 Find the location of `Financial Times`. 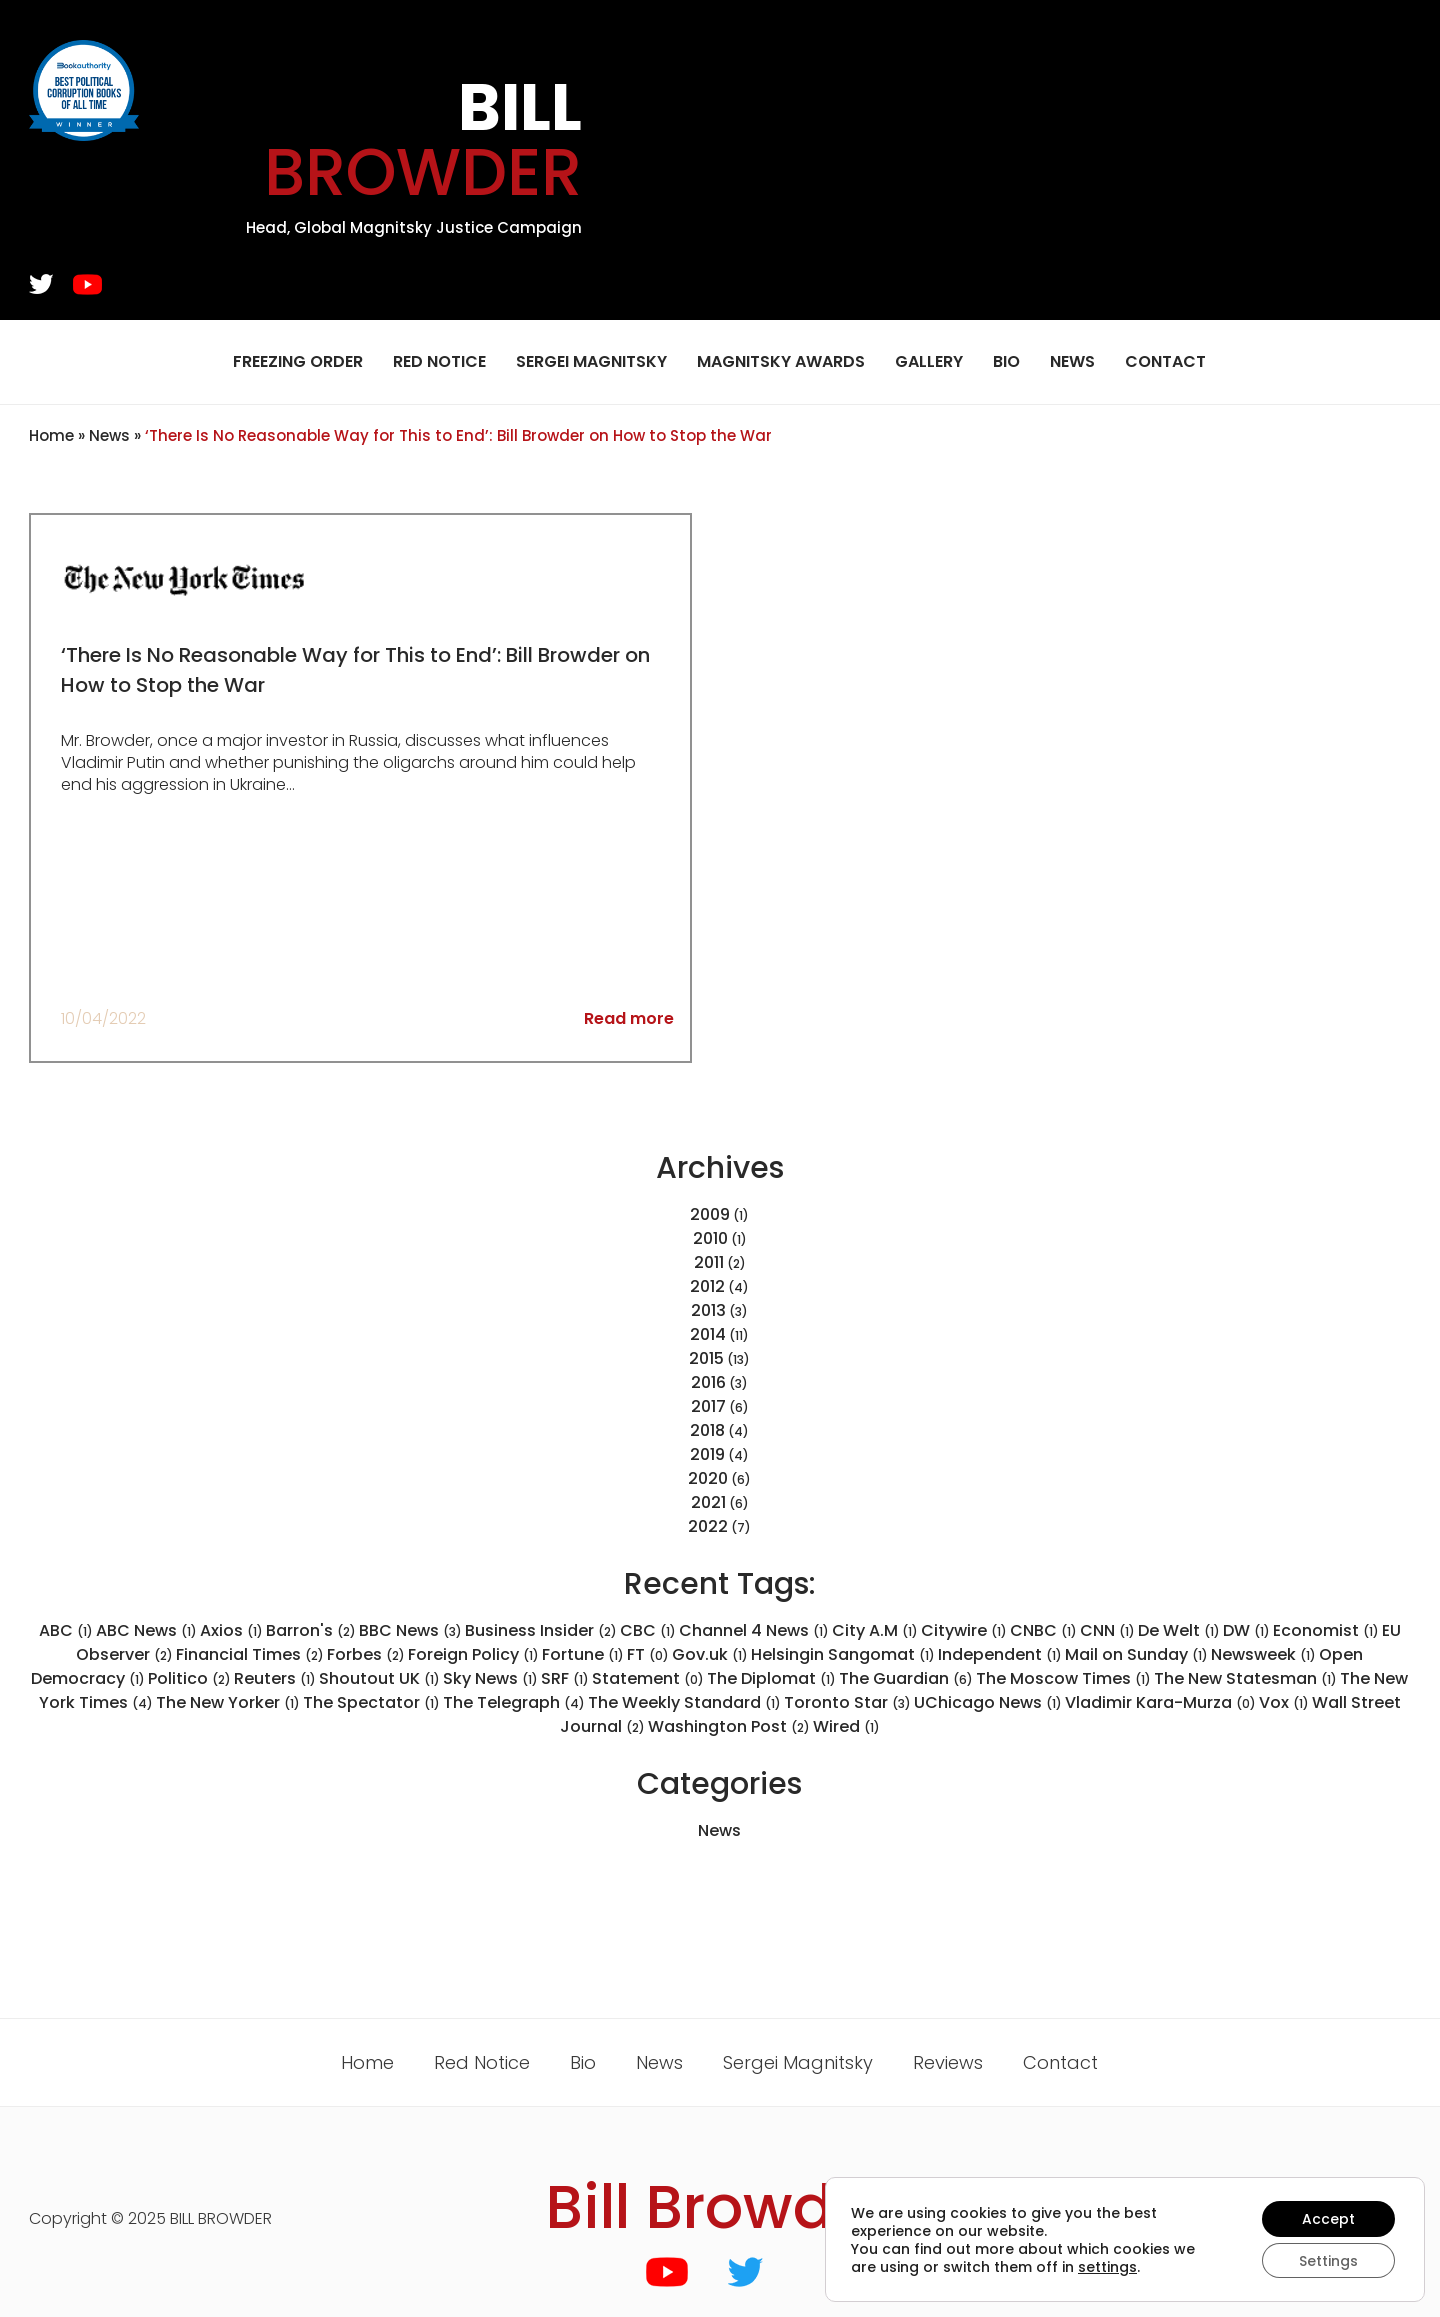

Financial Times is located at coordinates (250, 1654).